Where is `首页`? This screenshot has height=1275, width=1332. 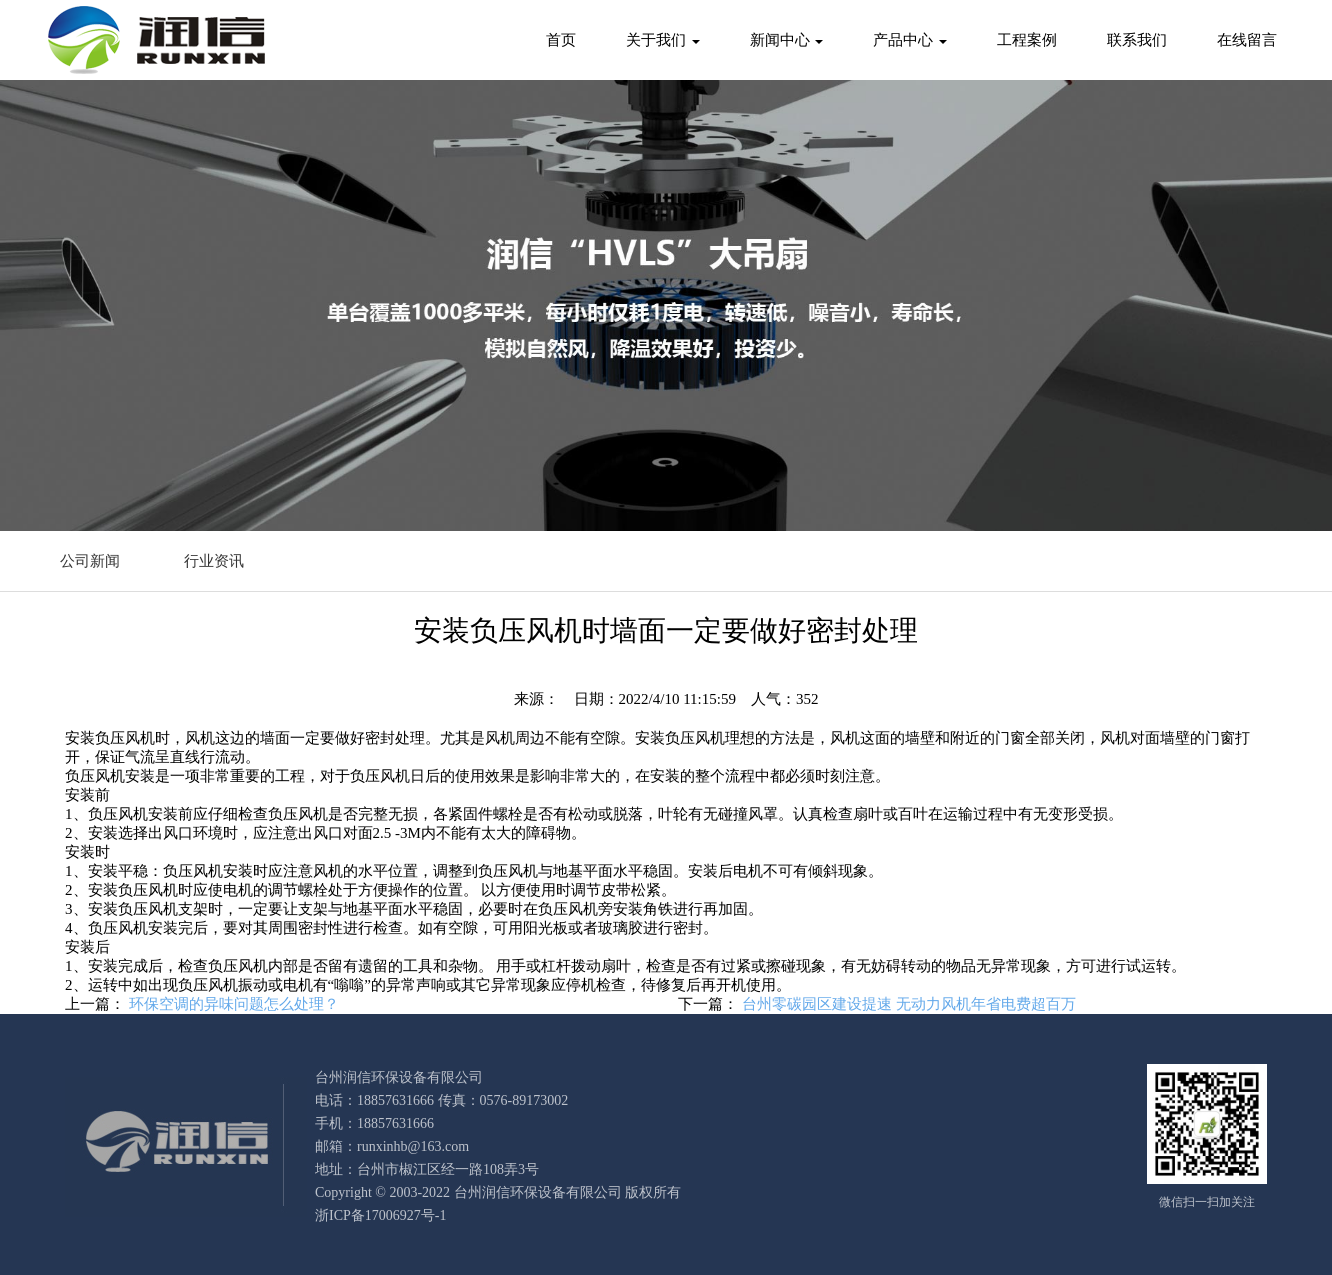 首页 is located at coordinates (561, 40).